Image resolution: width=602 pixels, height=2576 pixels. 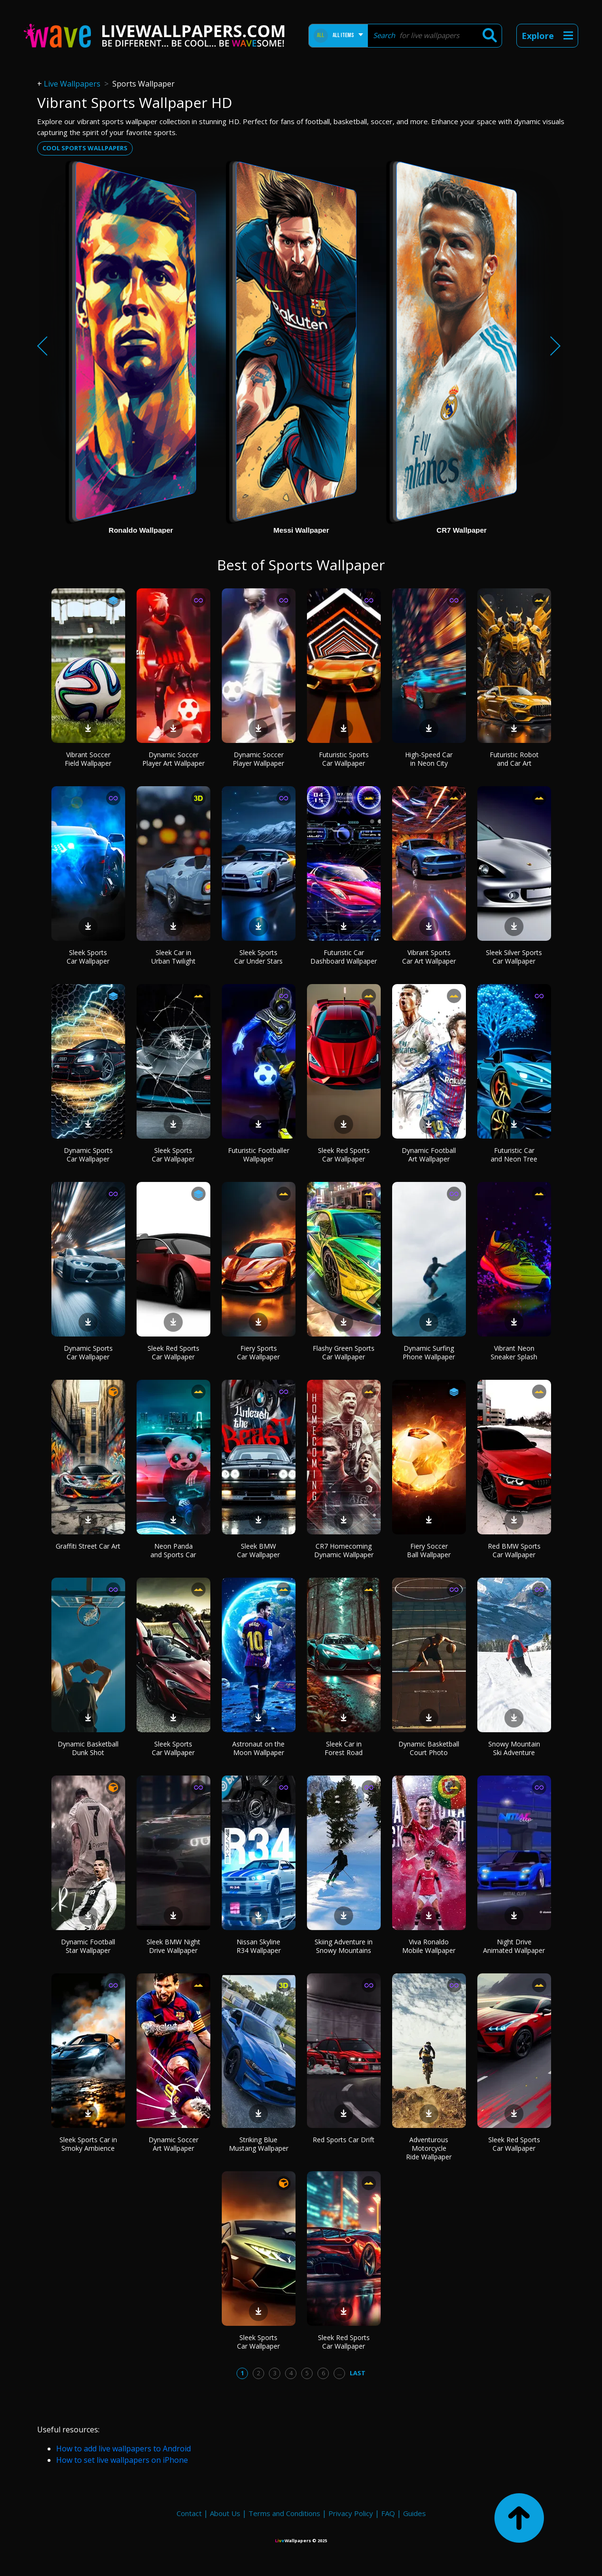 What do you see at coordinates (173, 1550) in the screenshot?
I see `Neon Panda and Sports Car` at bounding box center [173, 1550].